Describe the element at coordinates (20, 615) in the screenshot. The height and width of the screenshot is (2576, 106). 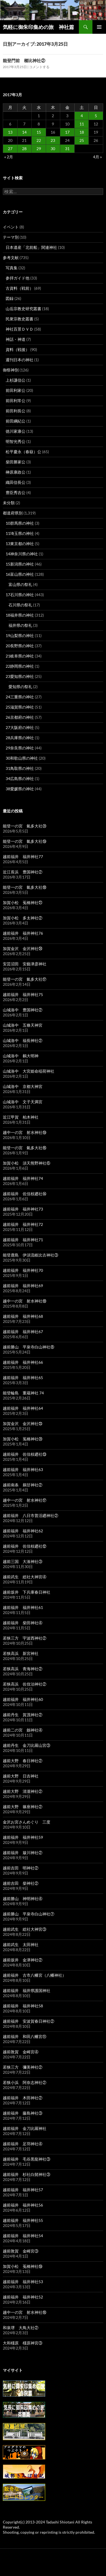
I see `18福井県の神社` at that location.